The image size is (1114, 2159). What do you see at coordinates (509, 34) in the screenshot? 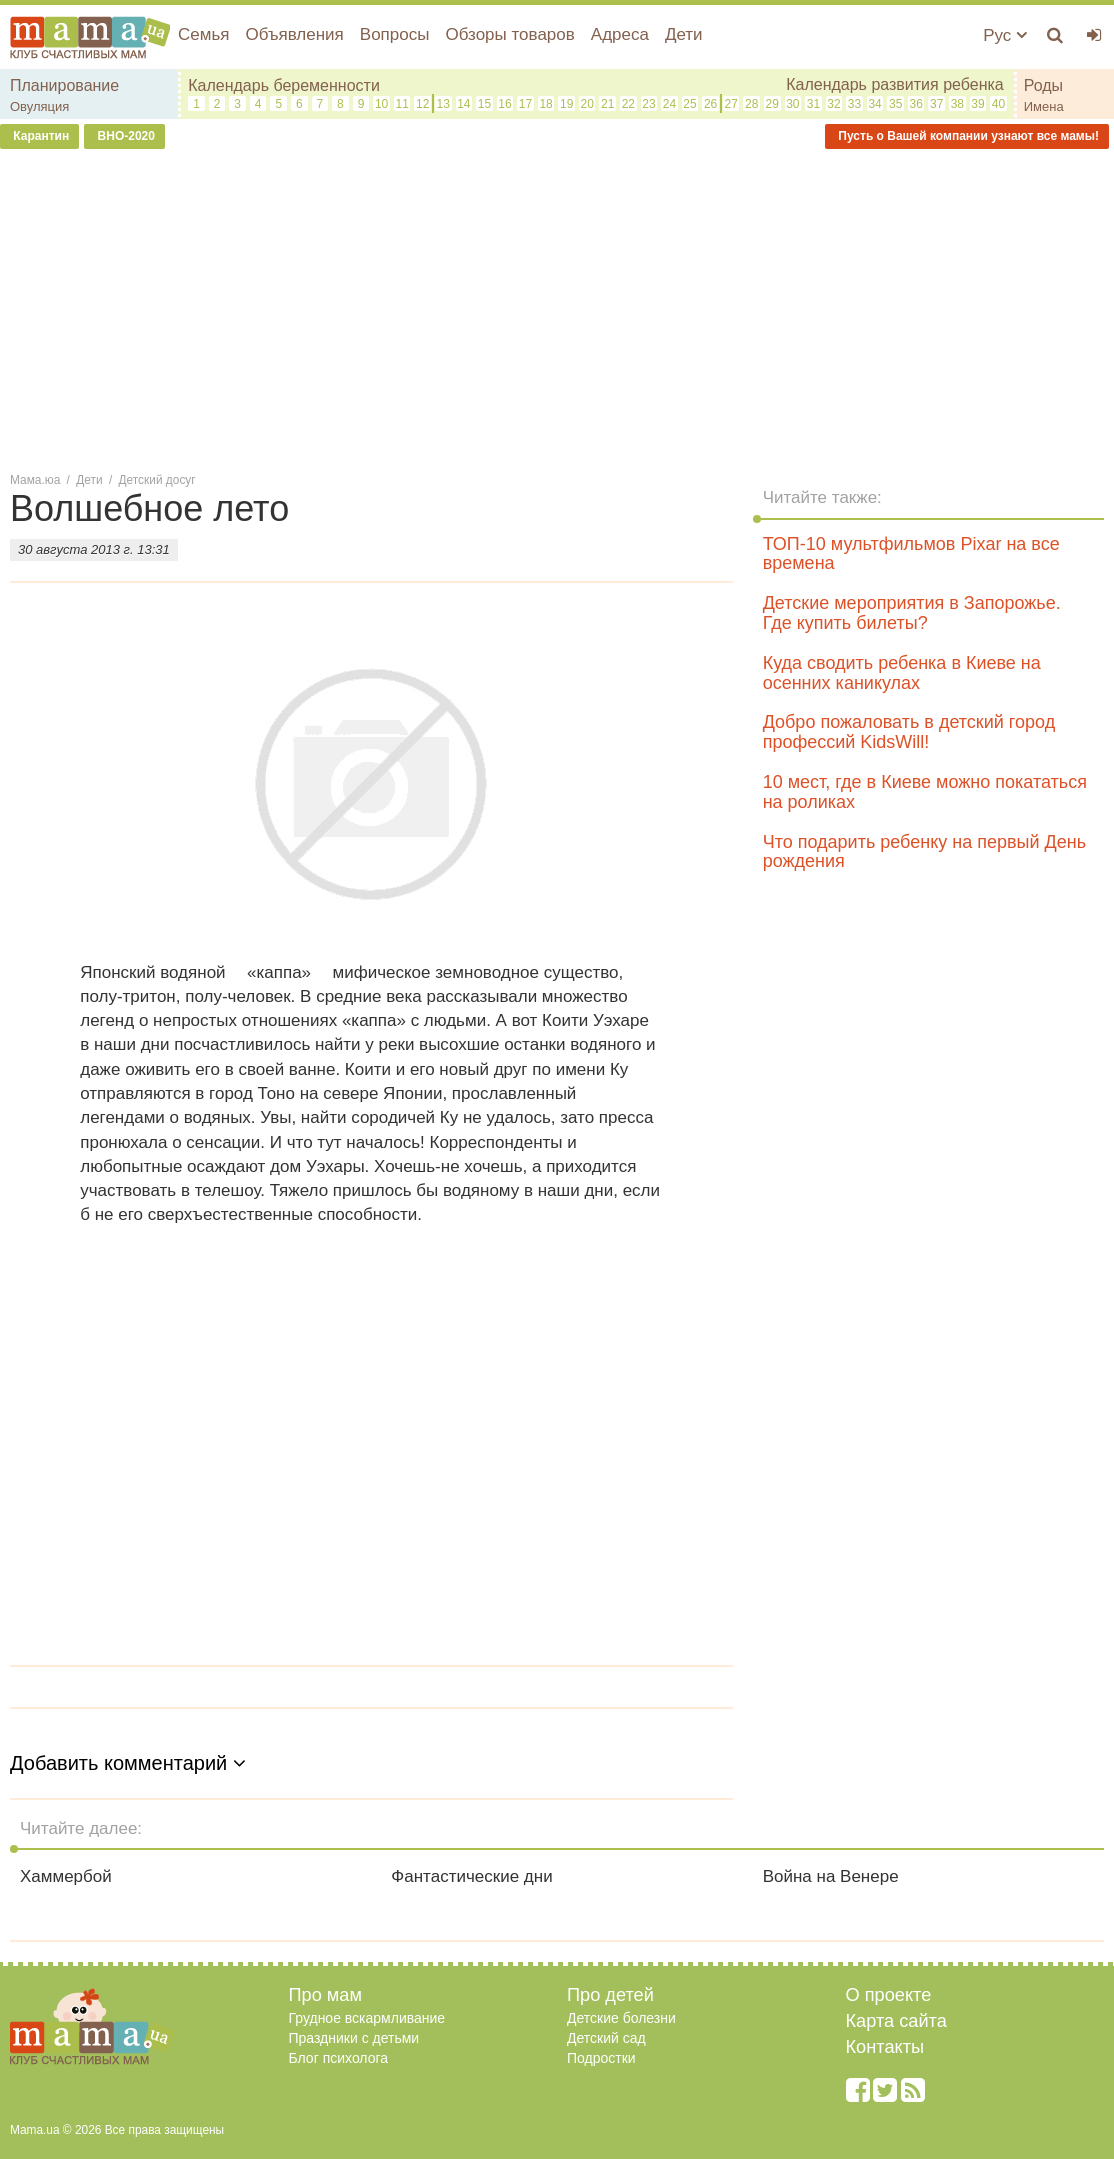
I see `Обзоры товаров` at bounding box center [509, 34].